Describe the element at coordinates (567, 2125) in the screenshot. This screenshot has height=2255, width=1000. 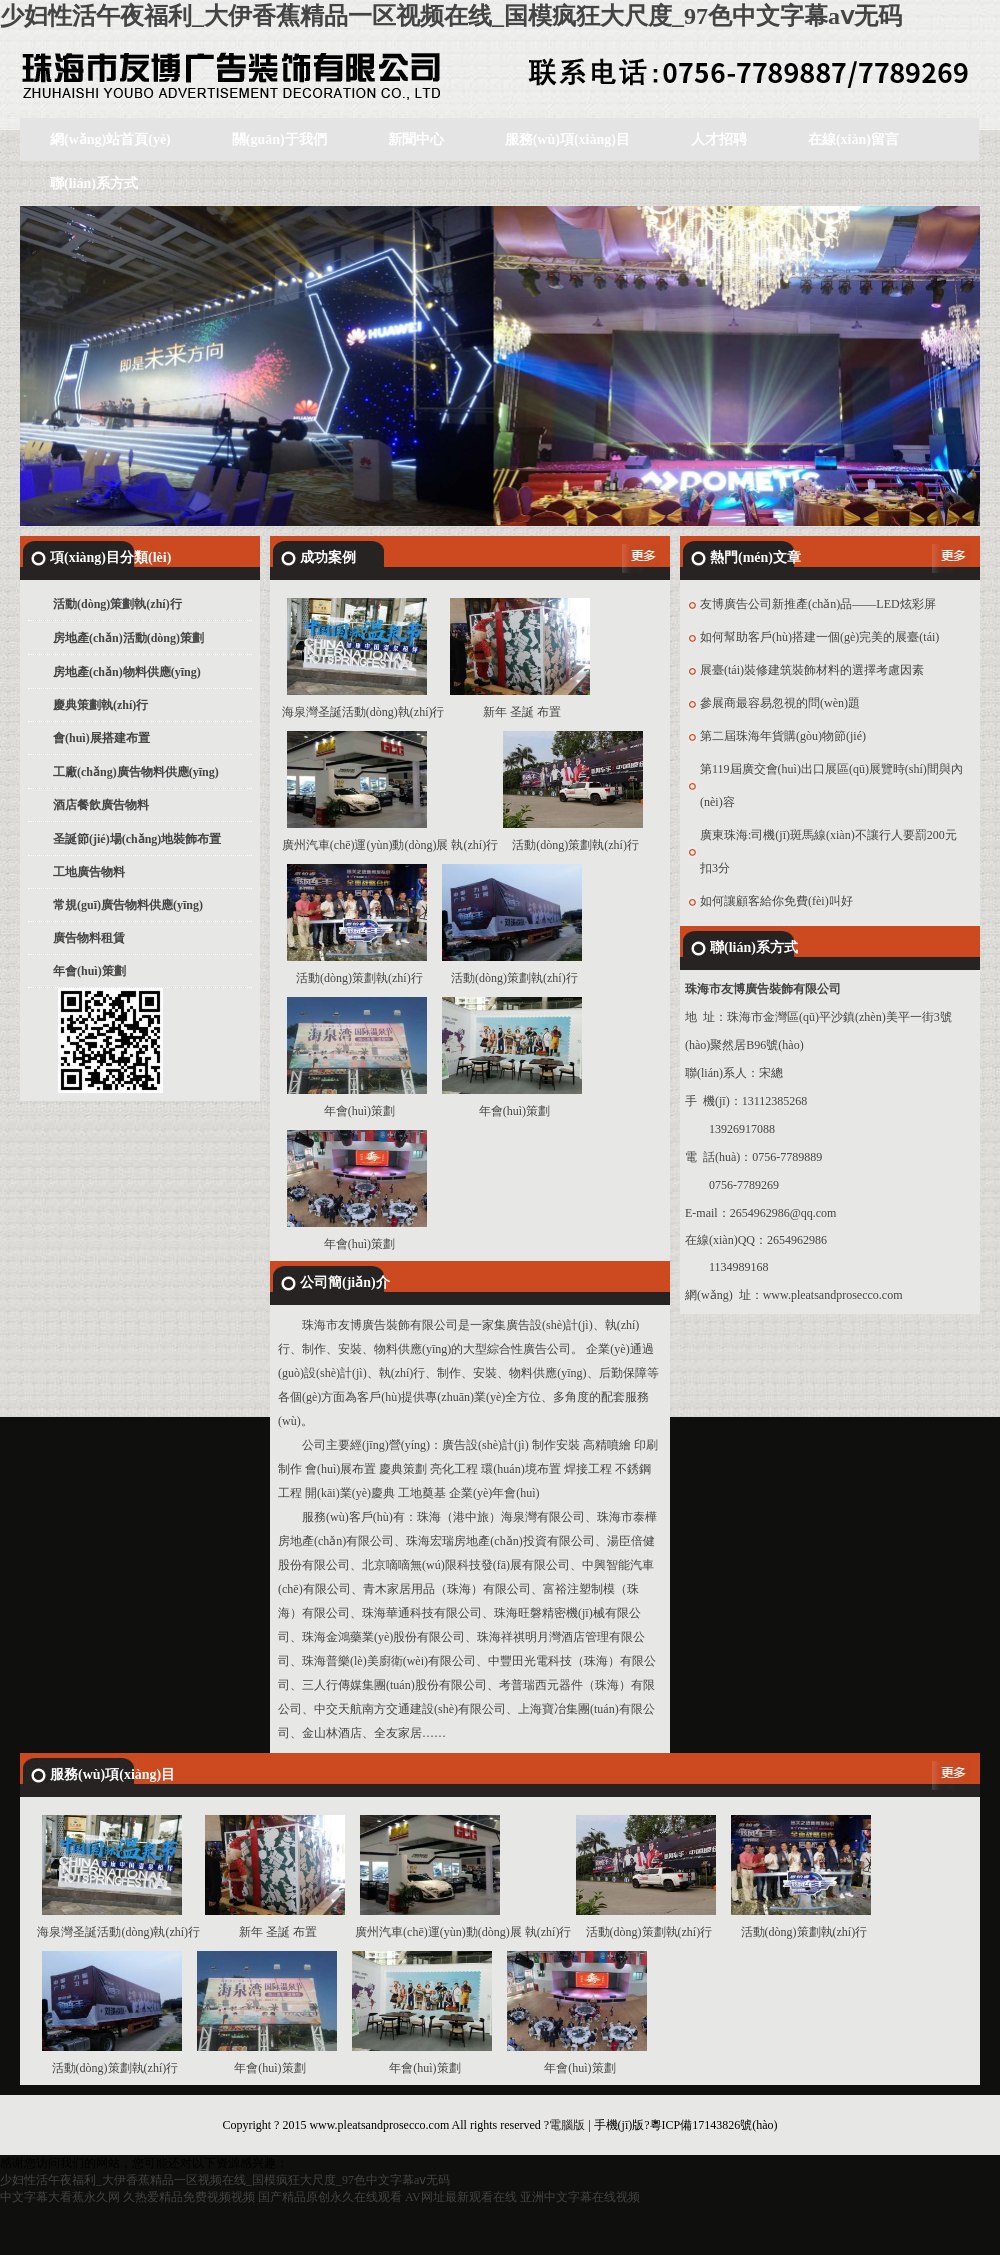
I see `電腦版` at that location.